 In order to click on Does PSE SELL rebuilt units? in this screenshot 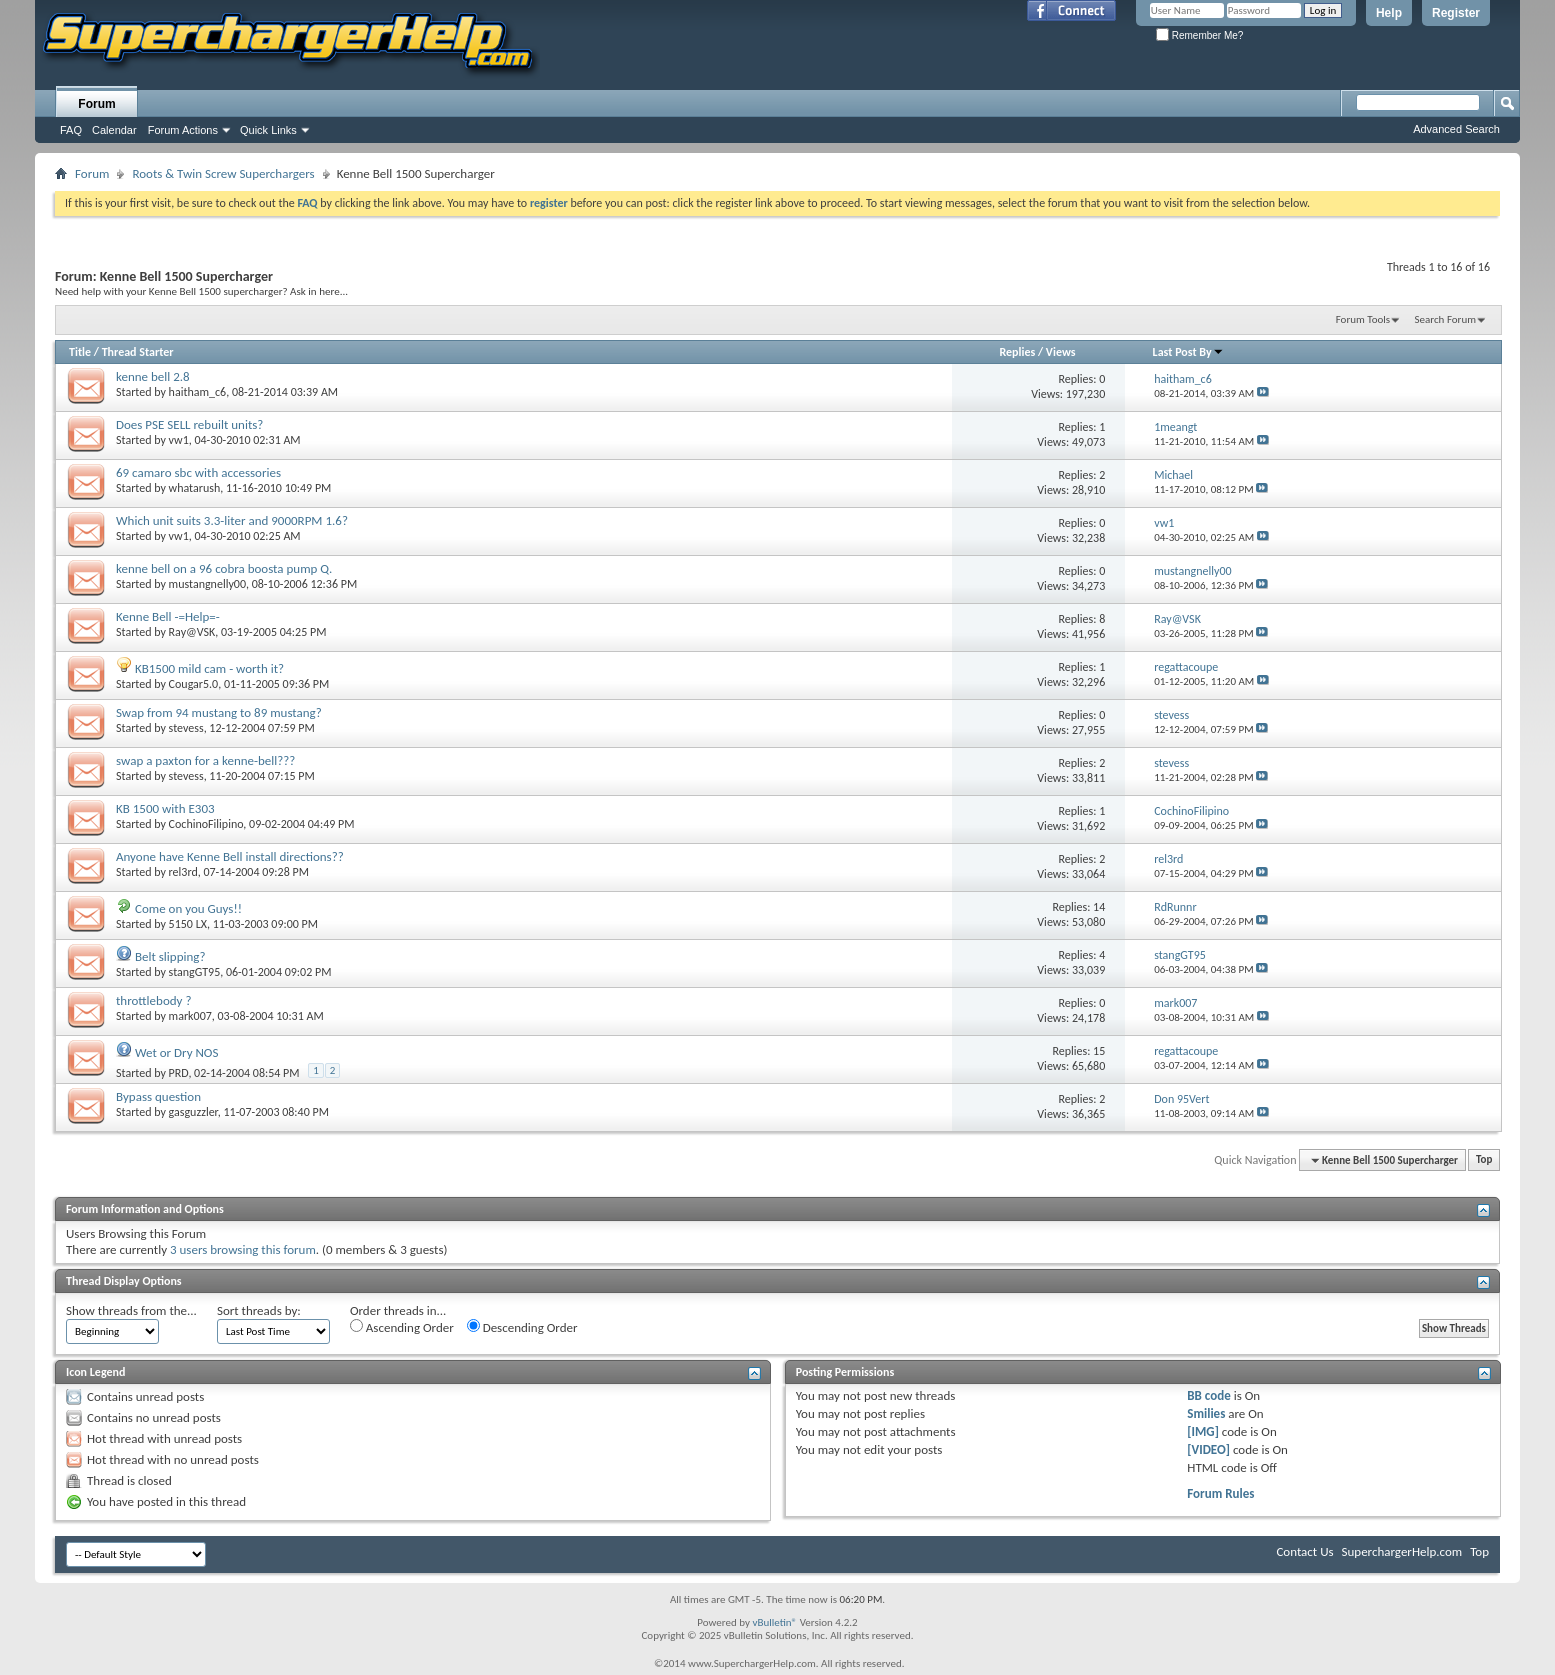, I will do `click(189, 424)`.